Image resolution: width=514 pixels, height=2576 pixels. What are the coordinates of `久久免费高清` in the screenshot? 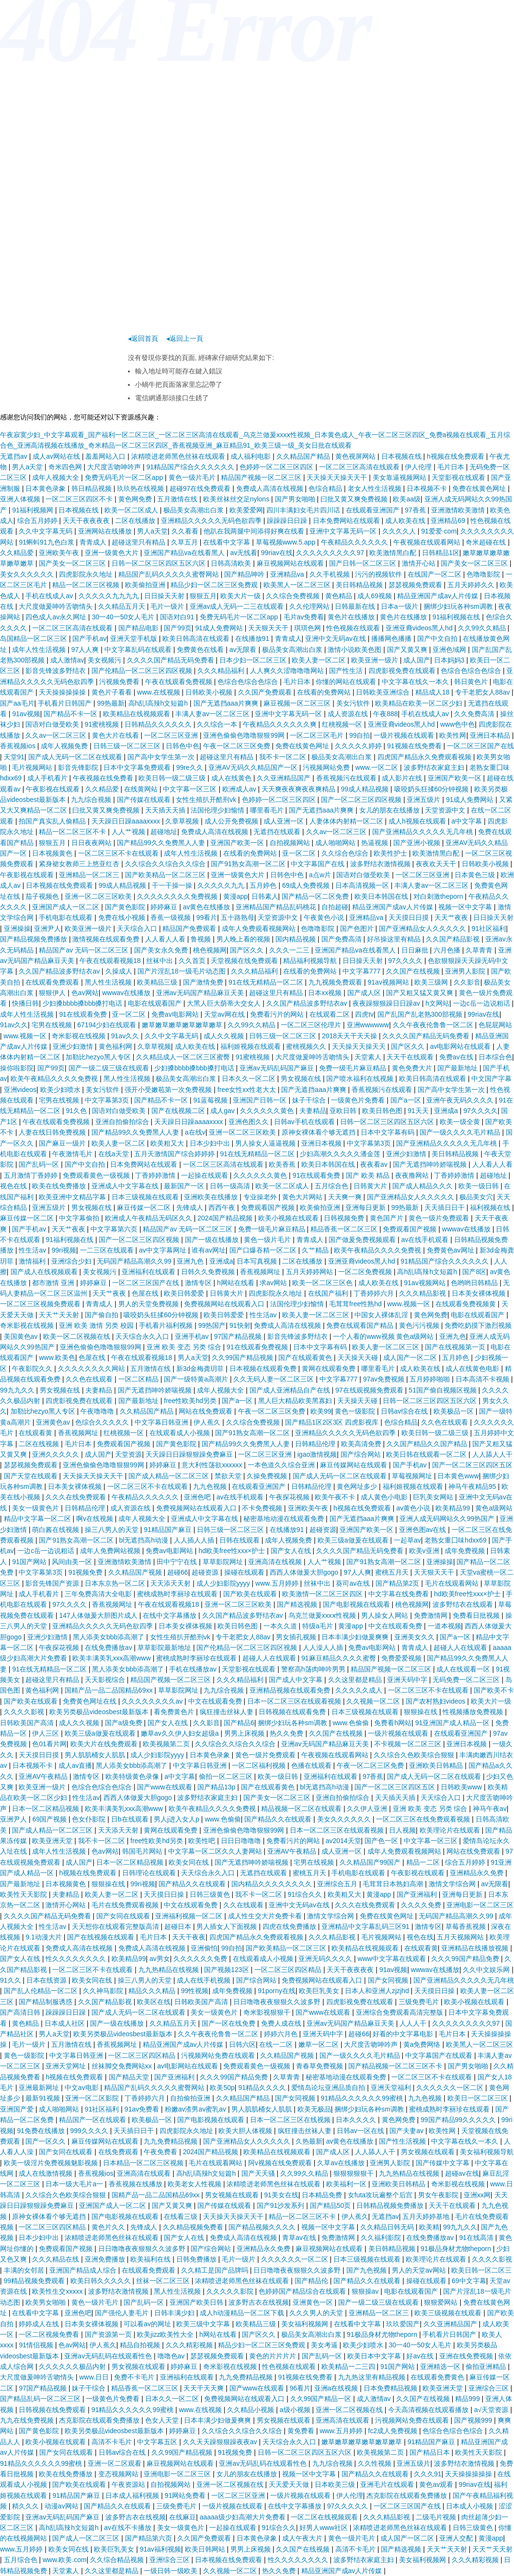 It's located at (475, 714).